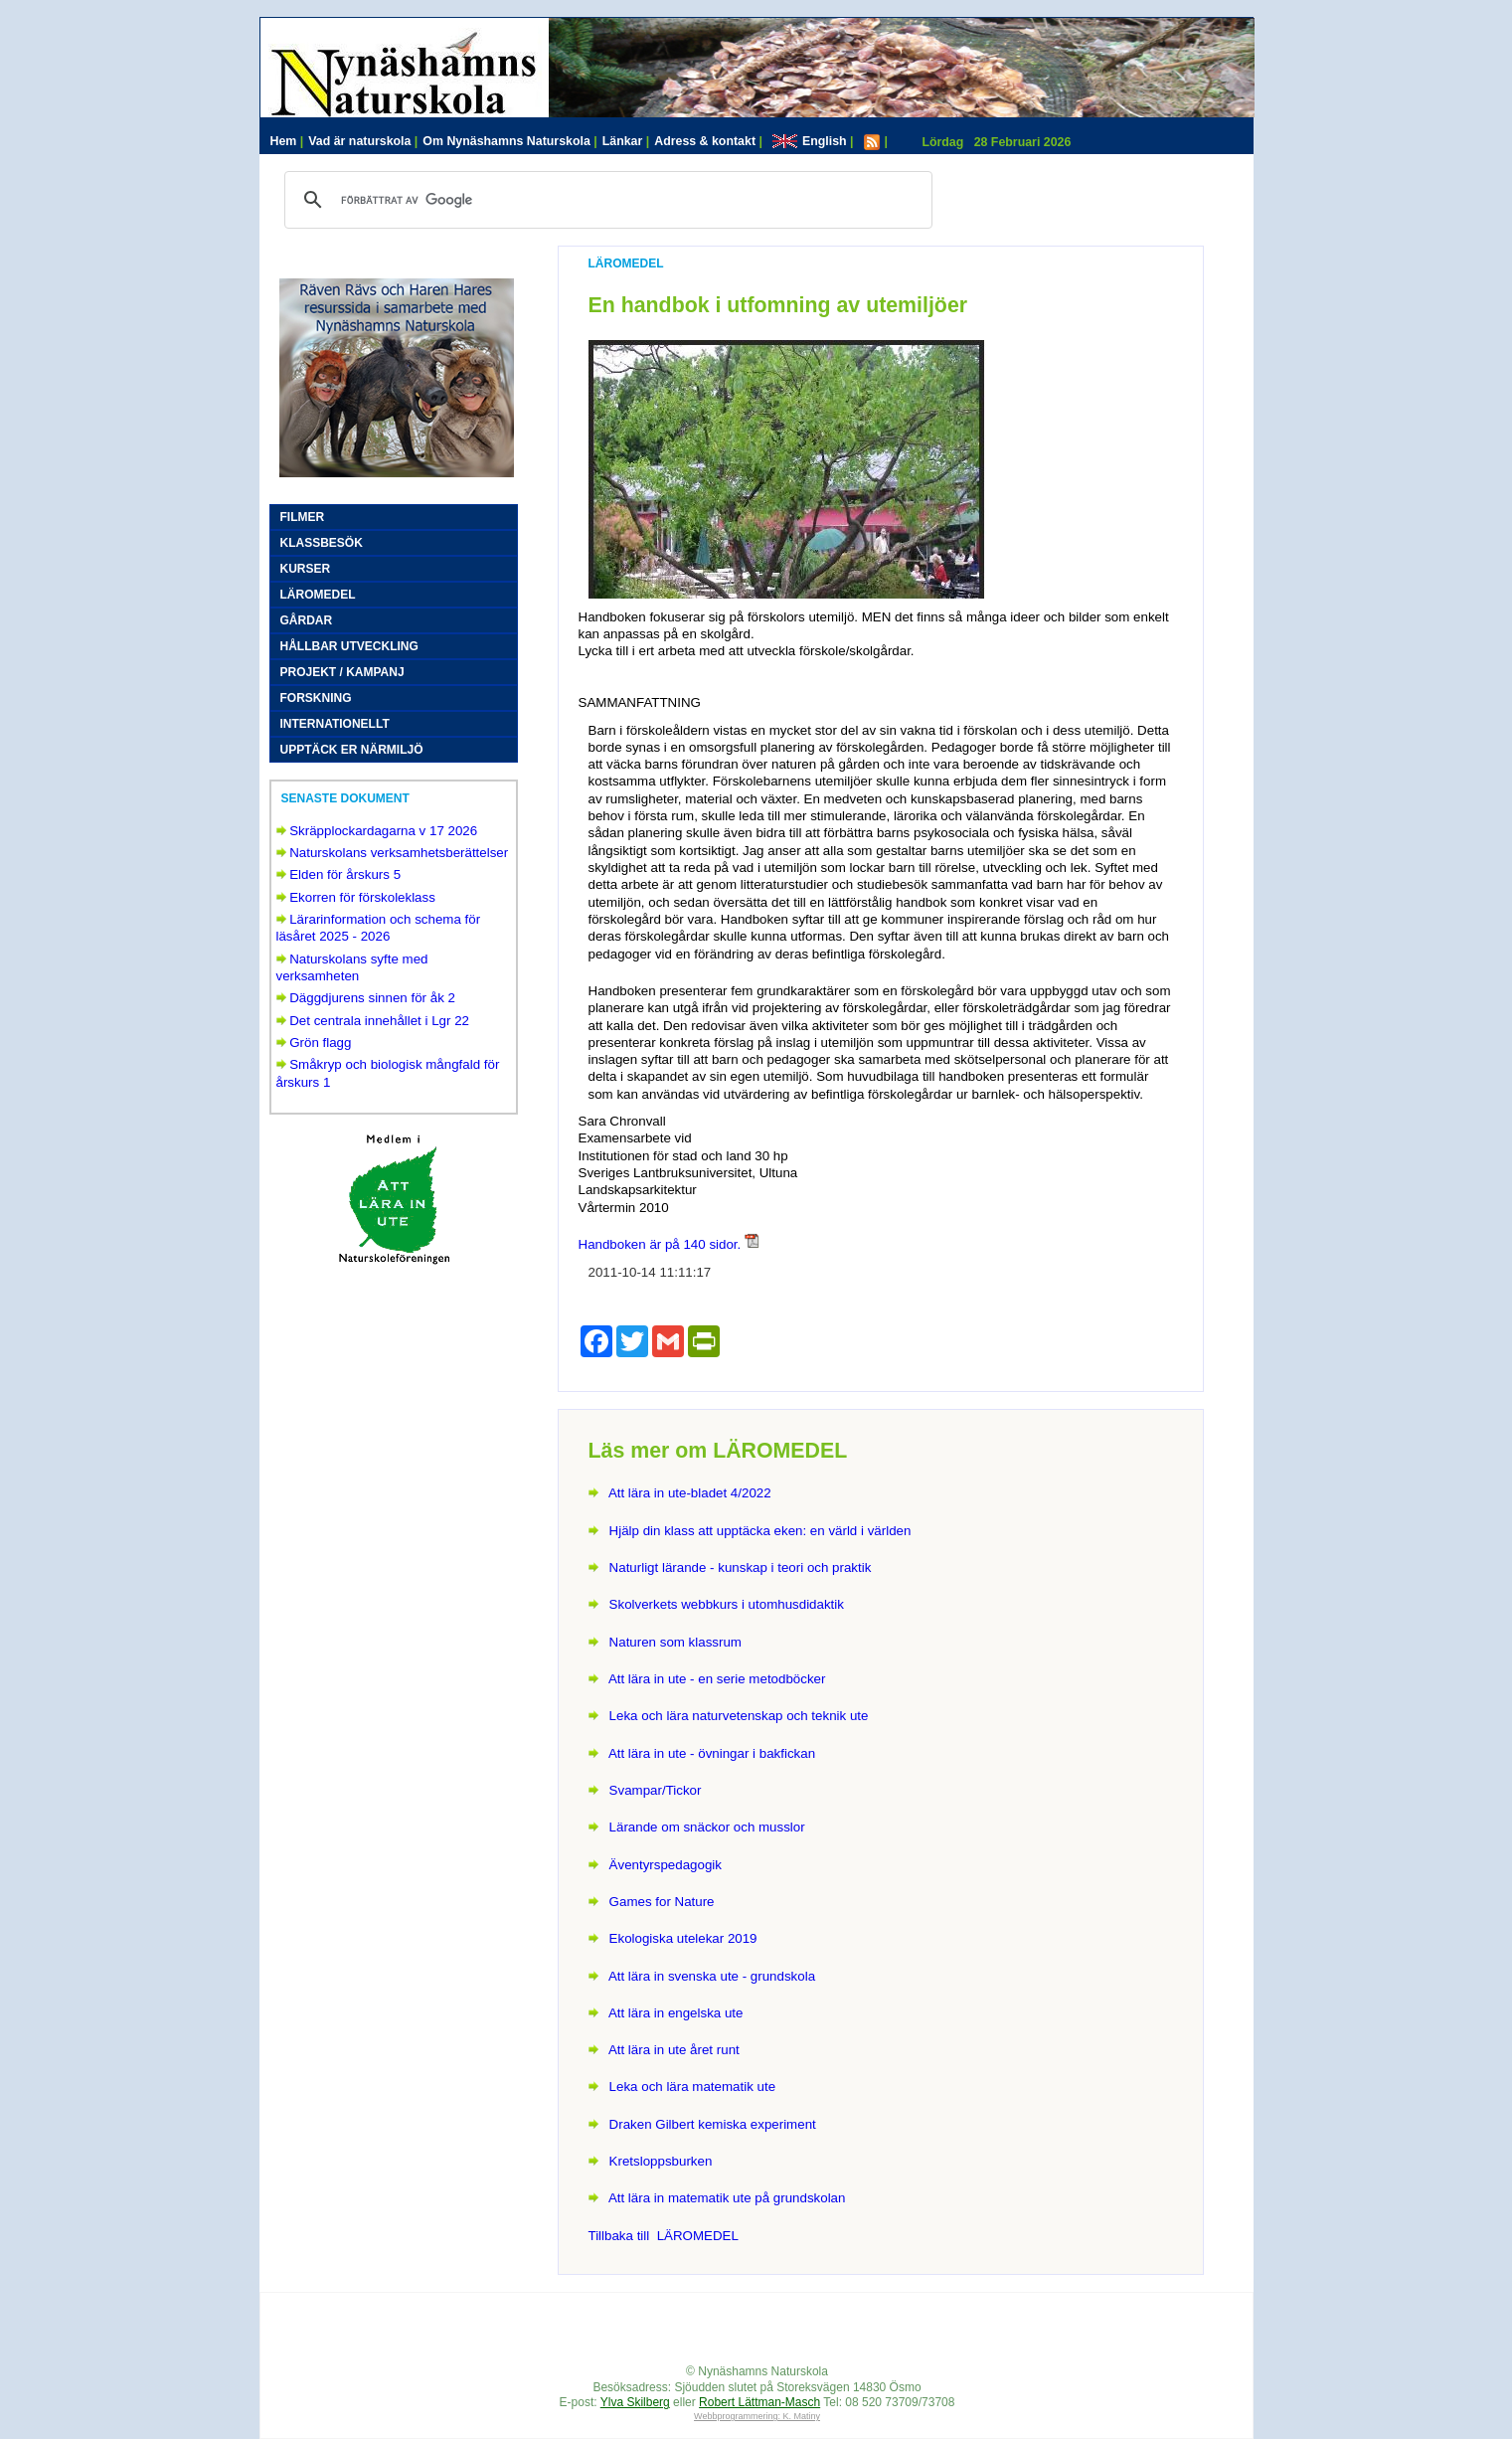 This screenshot has height=2439, width=1512. What do you see at coordinates (717, 1678) in the screenshot?
I see `Att lära in ute - en serie metodböcker` at bounding box center [717, 1678].